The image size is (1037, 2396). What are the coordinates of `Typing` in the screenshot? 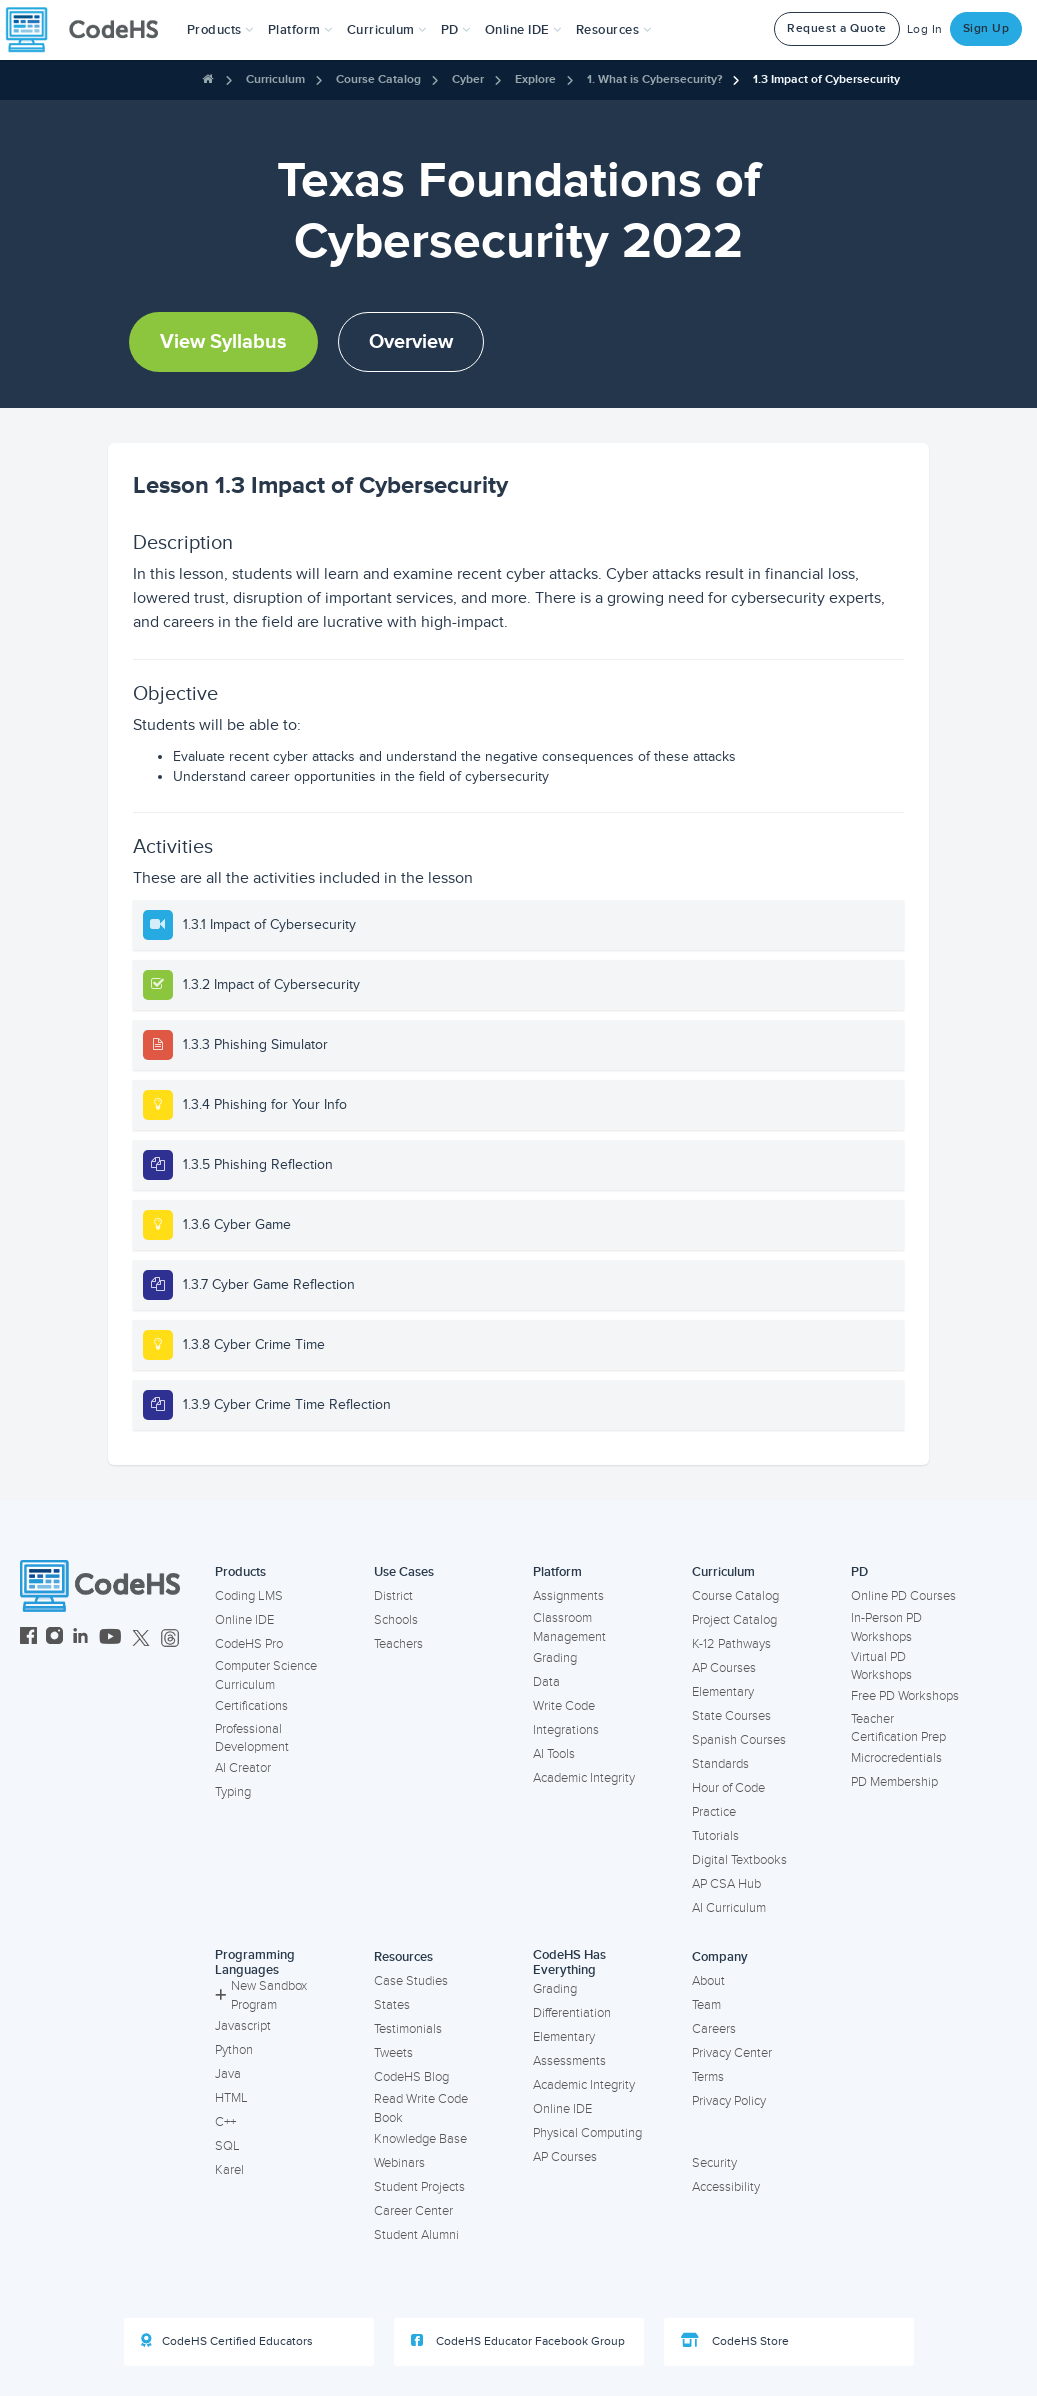 It's located at (233, 1792).